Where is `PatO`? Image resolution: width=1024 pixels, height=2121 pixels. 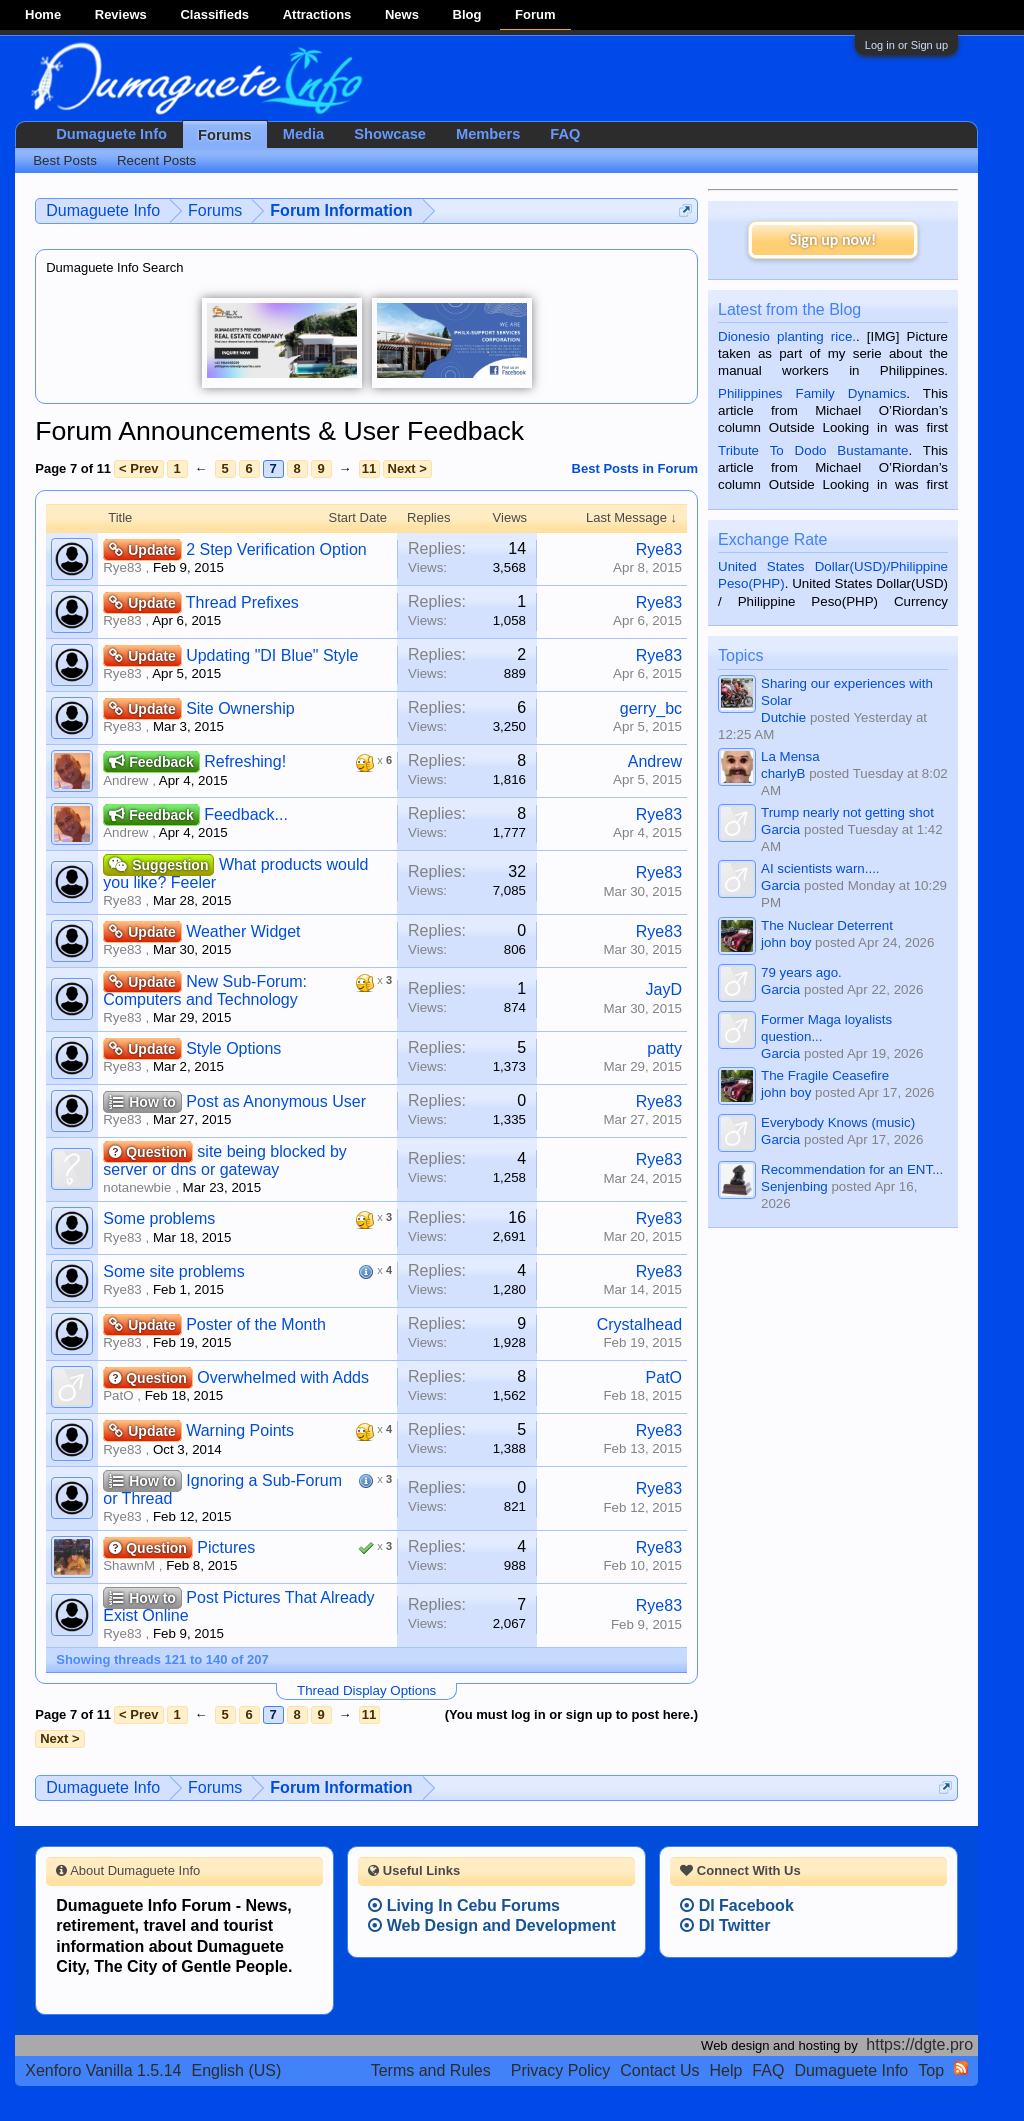 PatO is located at coordinates (118, 1395).